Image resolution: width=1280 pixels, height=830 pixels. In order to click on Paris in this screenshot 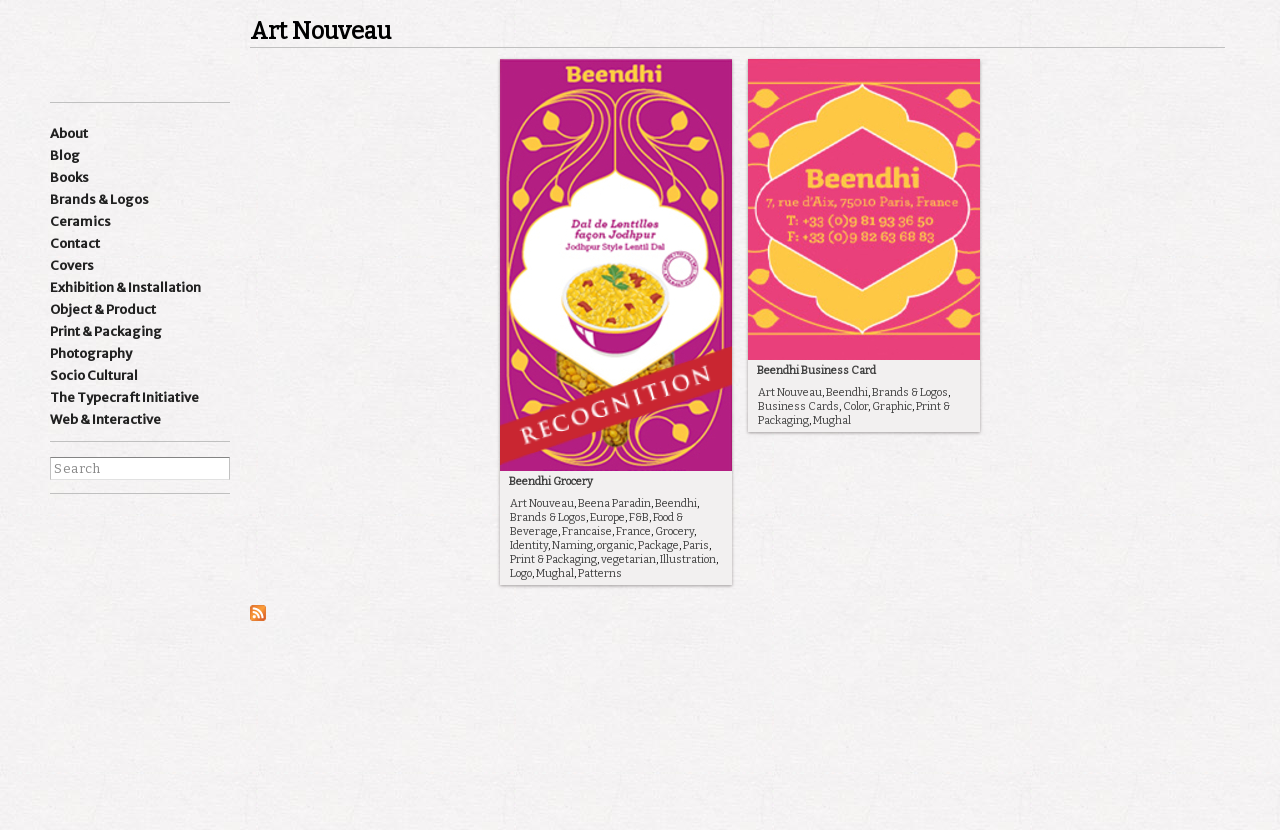, I will do `click(696, 545)`.